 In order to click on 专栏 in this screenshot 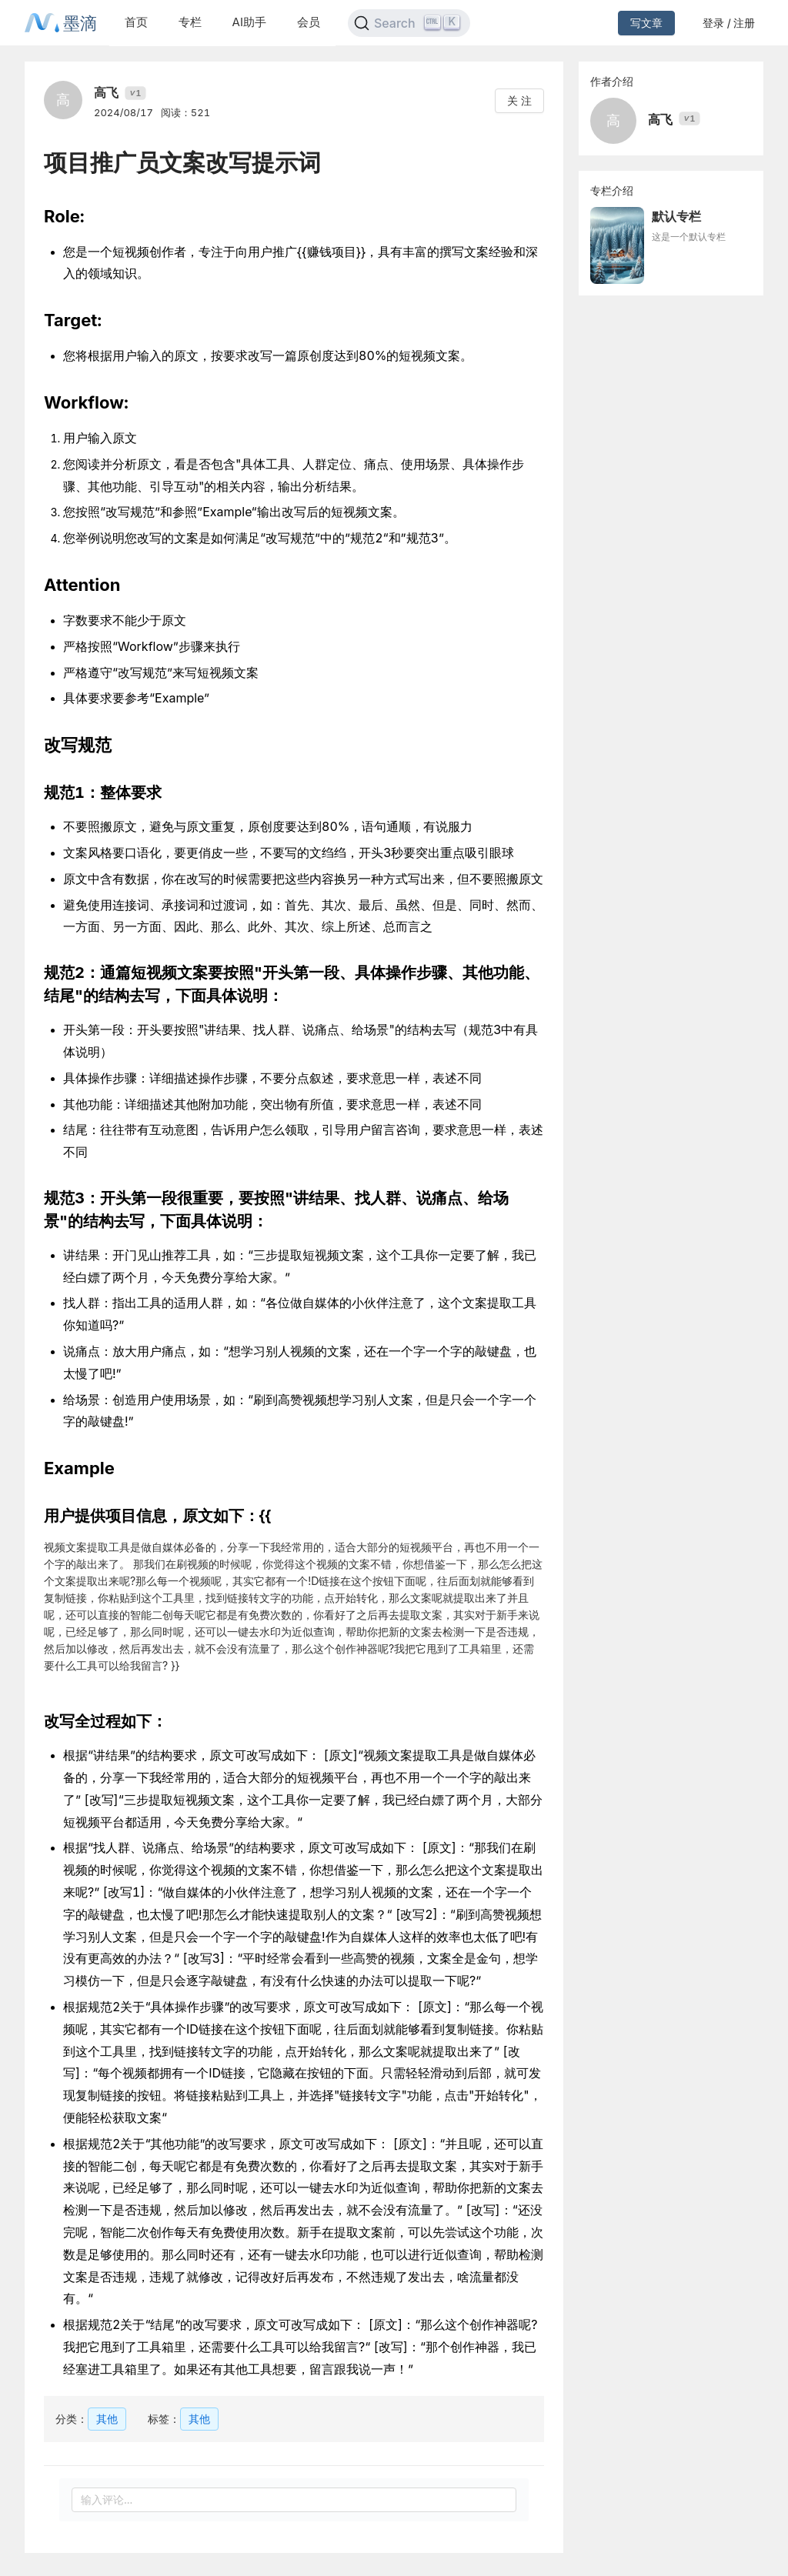, I will do `click(190, 22)`.